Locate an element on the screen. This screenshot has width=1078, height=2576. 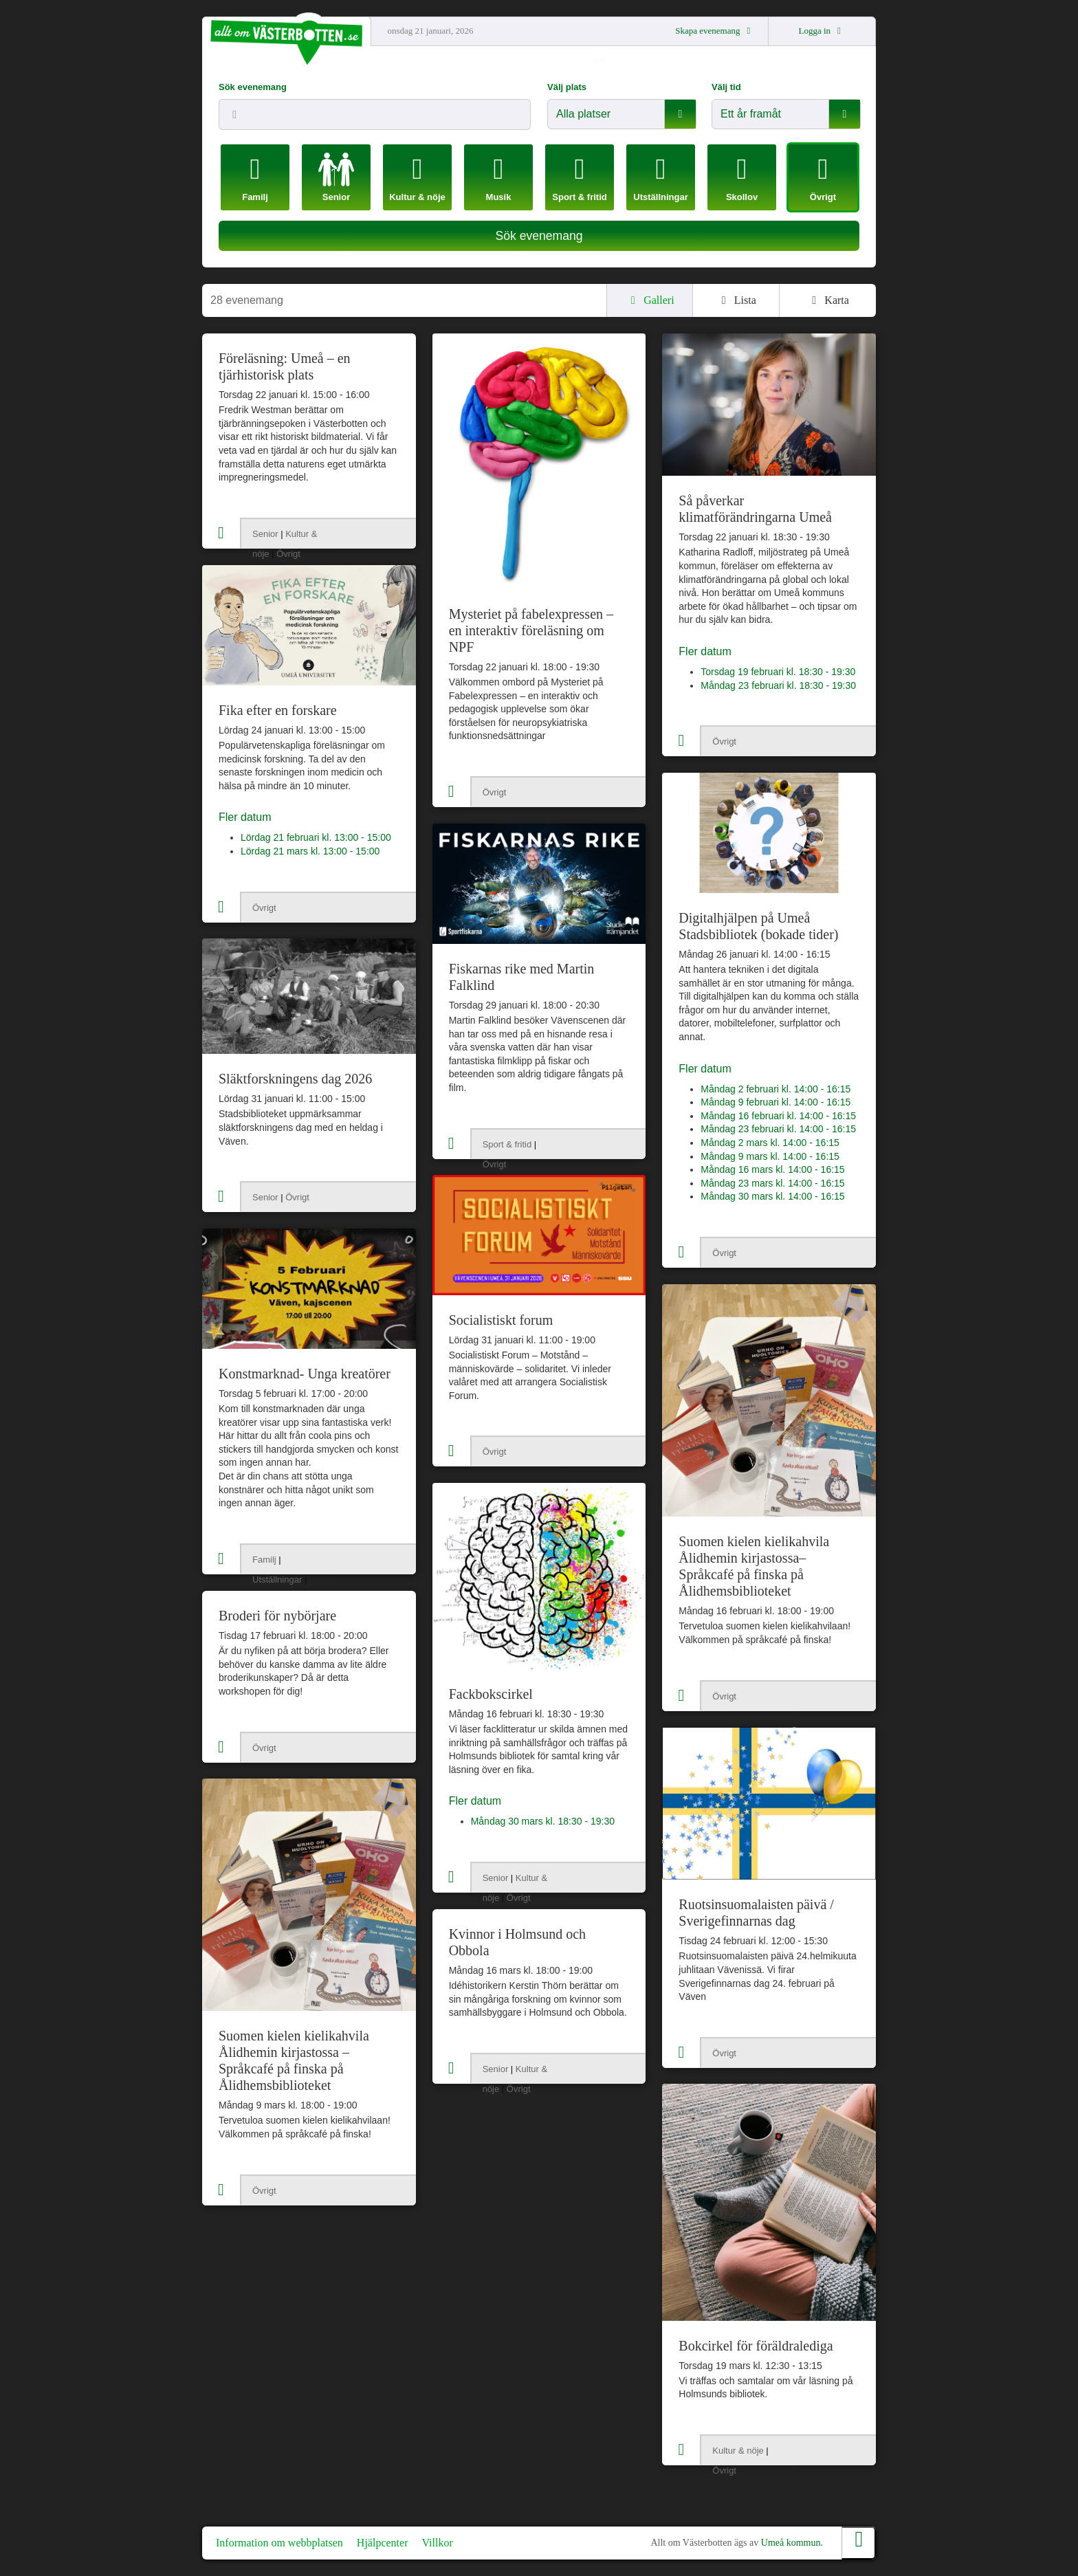
Utställningar is located at coordinates (277, 1579).